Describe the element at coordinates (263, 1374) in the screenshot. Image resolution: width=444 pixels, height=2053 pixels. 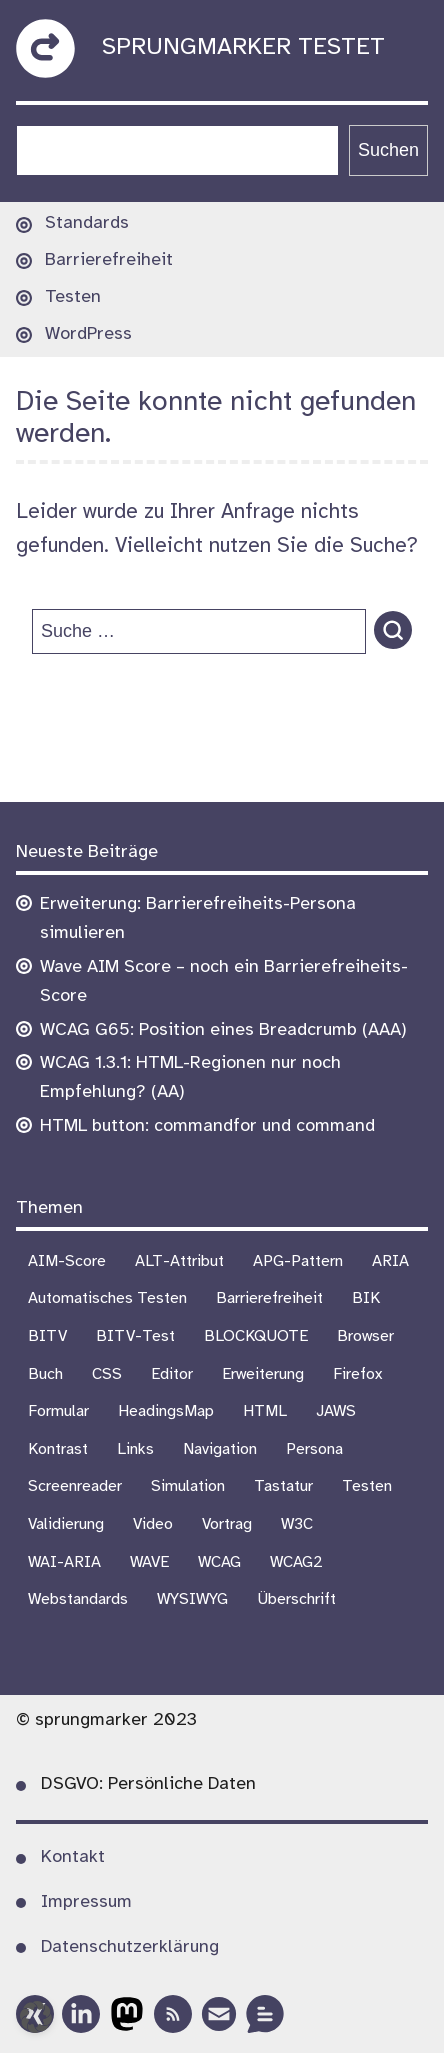
I see `Erweiterung [Erweiterung (3 Einträge)]` at that location.